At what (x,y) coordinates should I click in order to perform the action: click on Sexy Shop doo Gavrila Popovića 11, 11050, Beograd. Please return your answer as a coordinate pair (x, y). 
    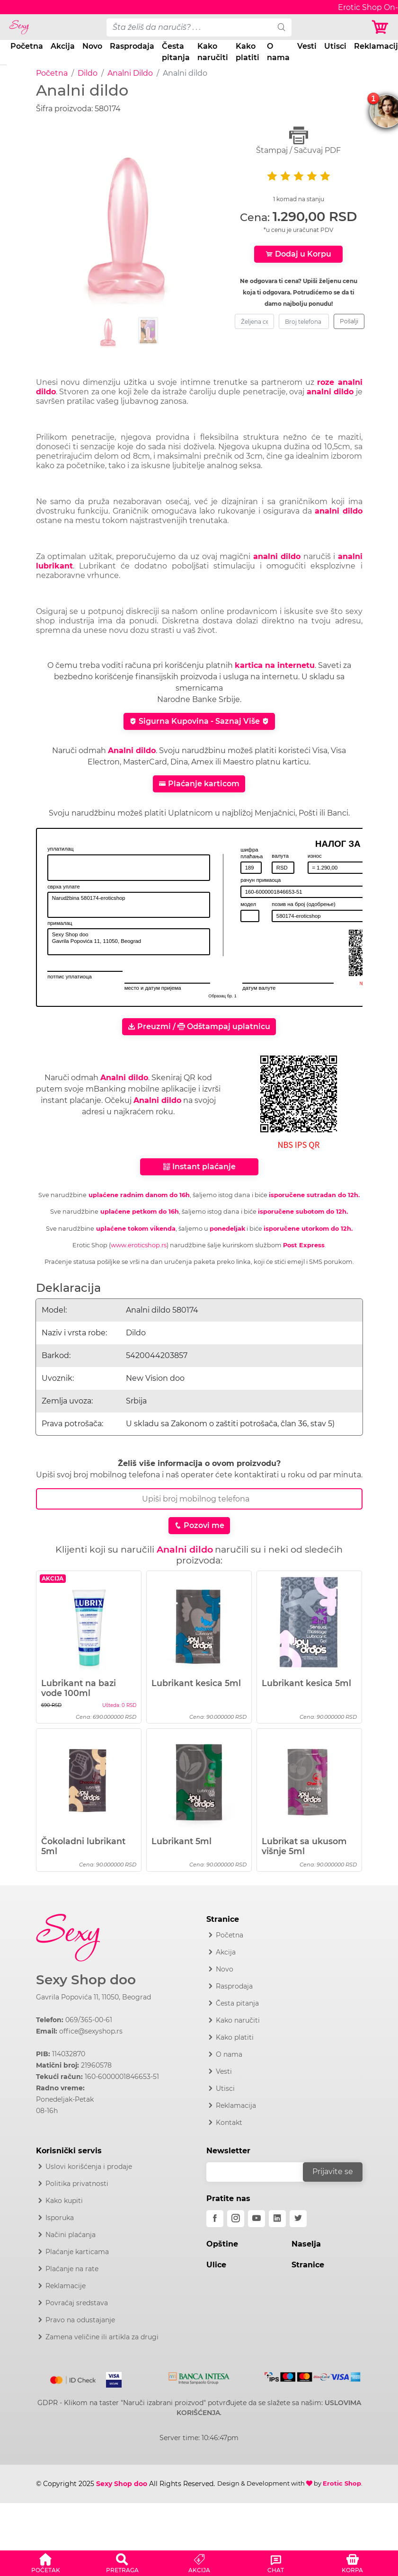
    Looking at the image, I should click on (128, 941).